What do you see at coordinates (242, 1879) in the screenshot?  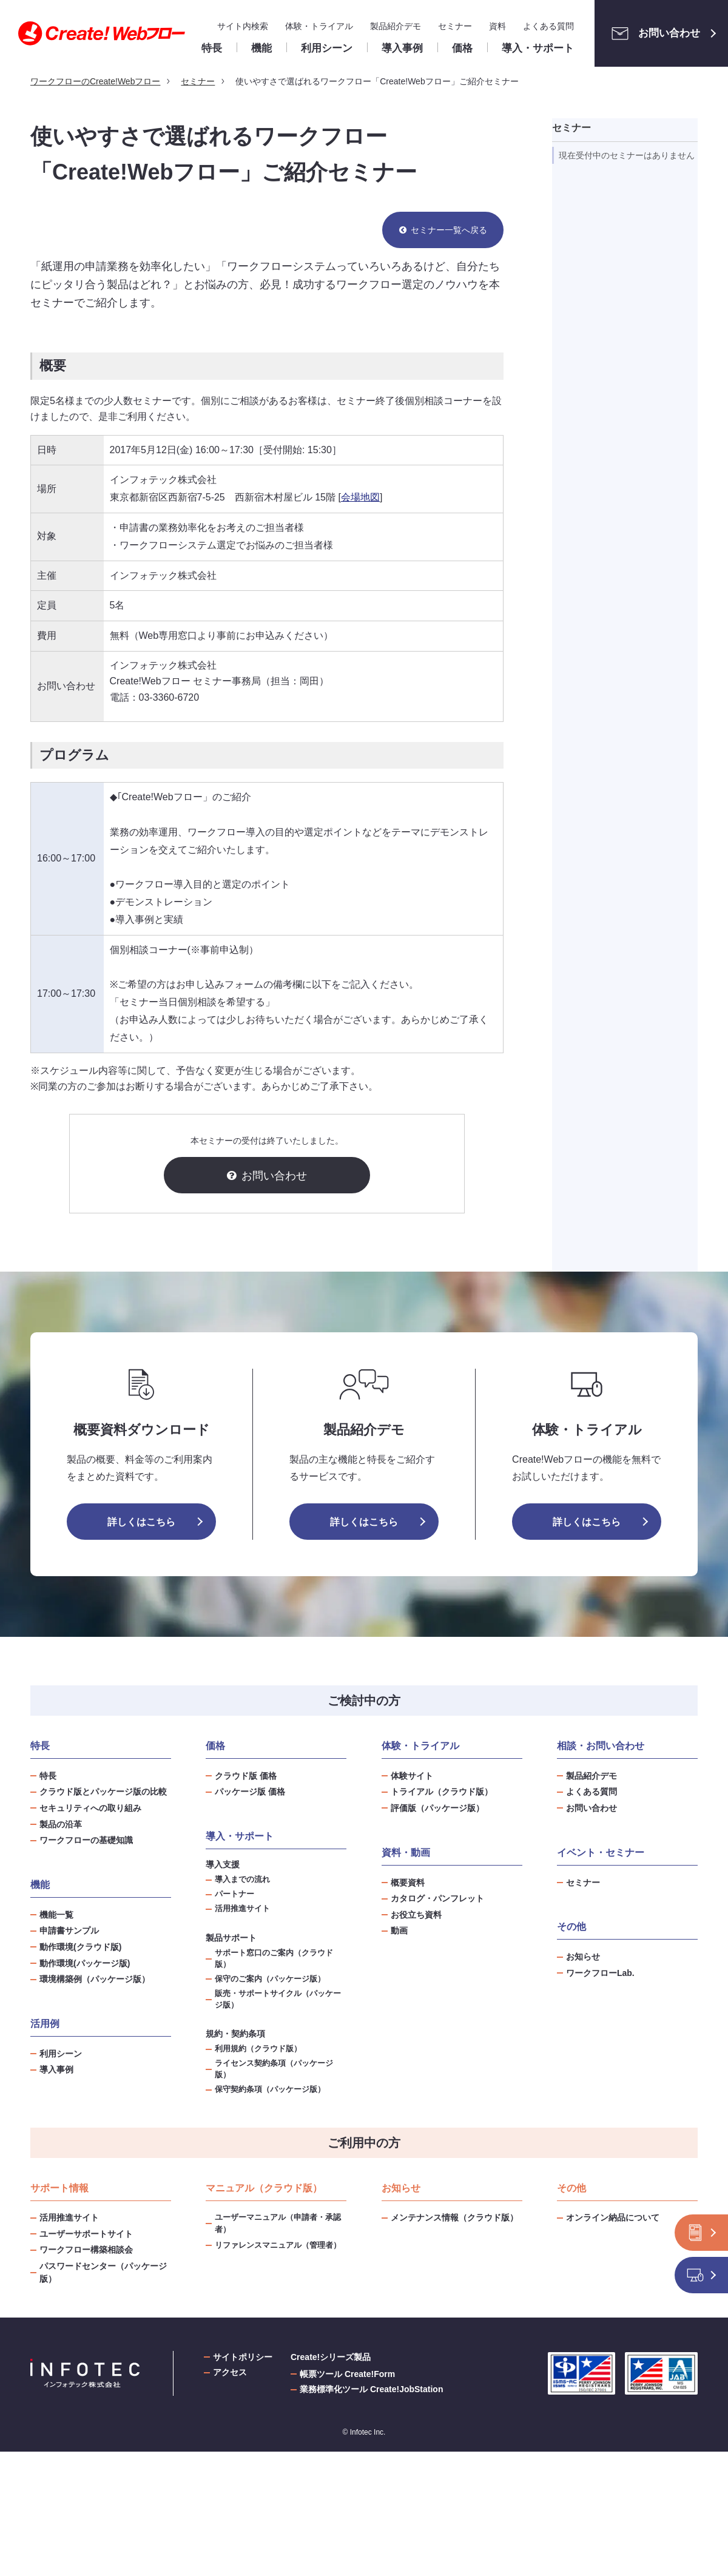 I see `導入までの流れ` at bounding box center [242, 1879].